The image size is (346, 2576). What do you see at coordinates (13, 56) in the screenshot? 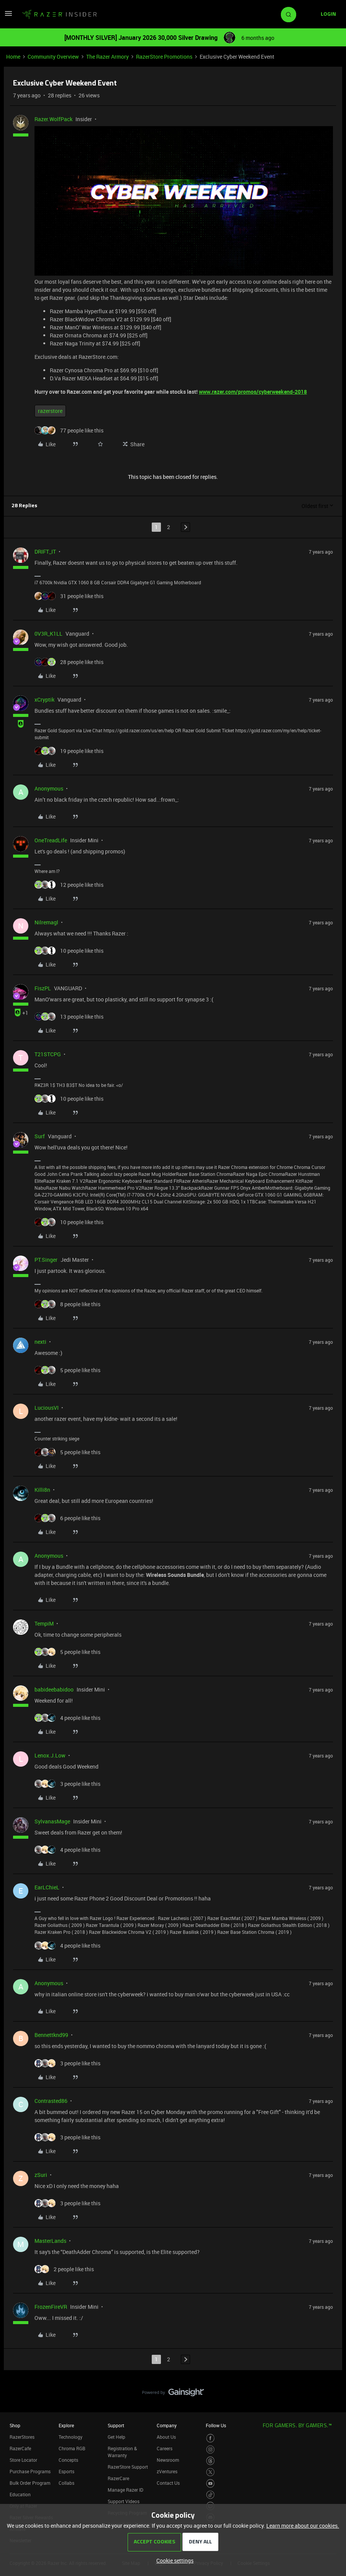
I see `Home` at bounding box center [13, 56].